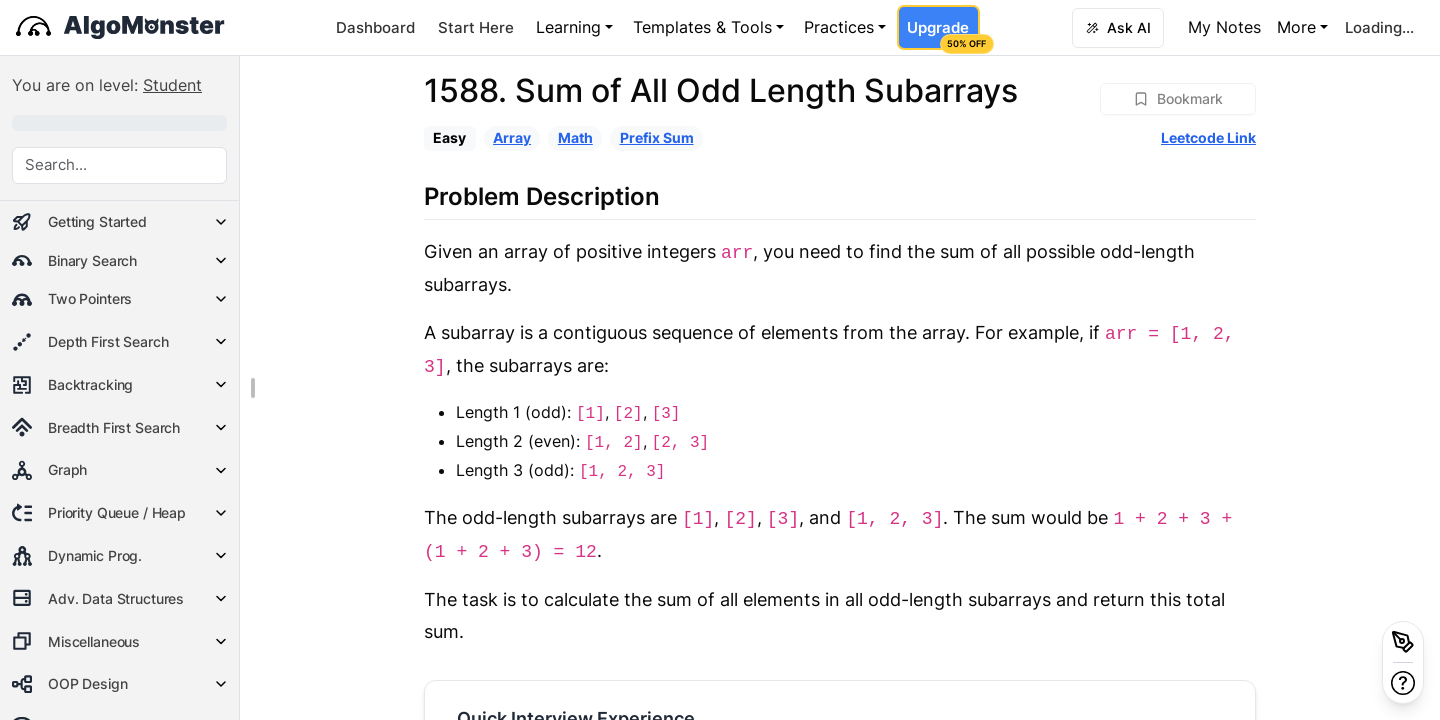  I want to click on Math, so click(575, 137).